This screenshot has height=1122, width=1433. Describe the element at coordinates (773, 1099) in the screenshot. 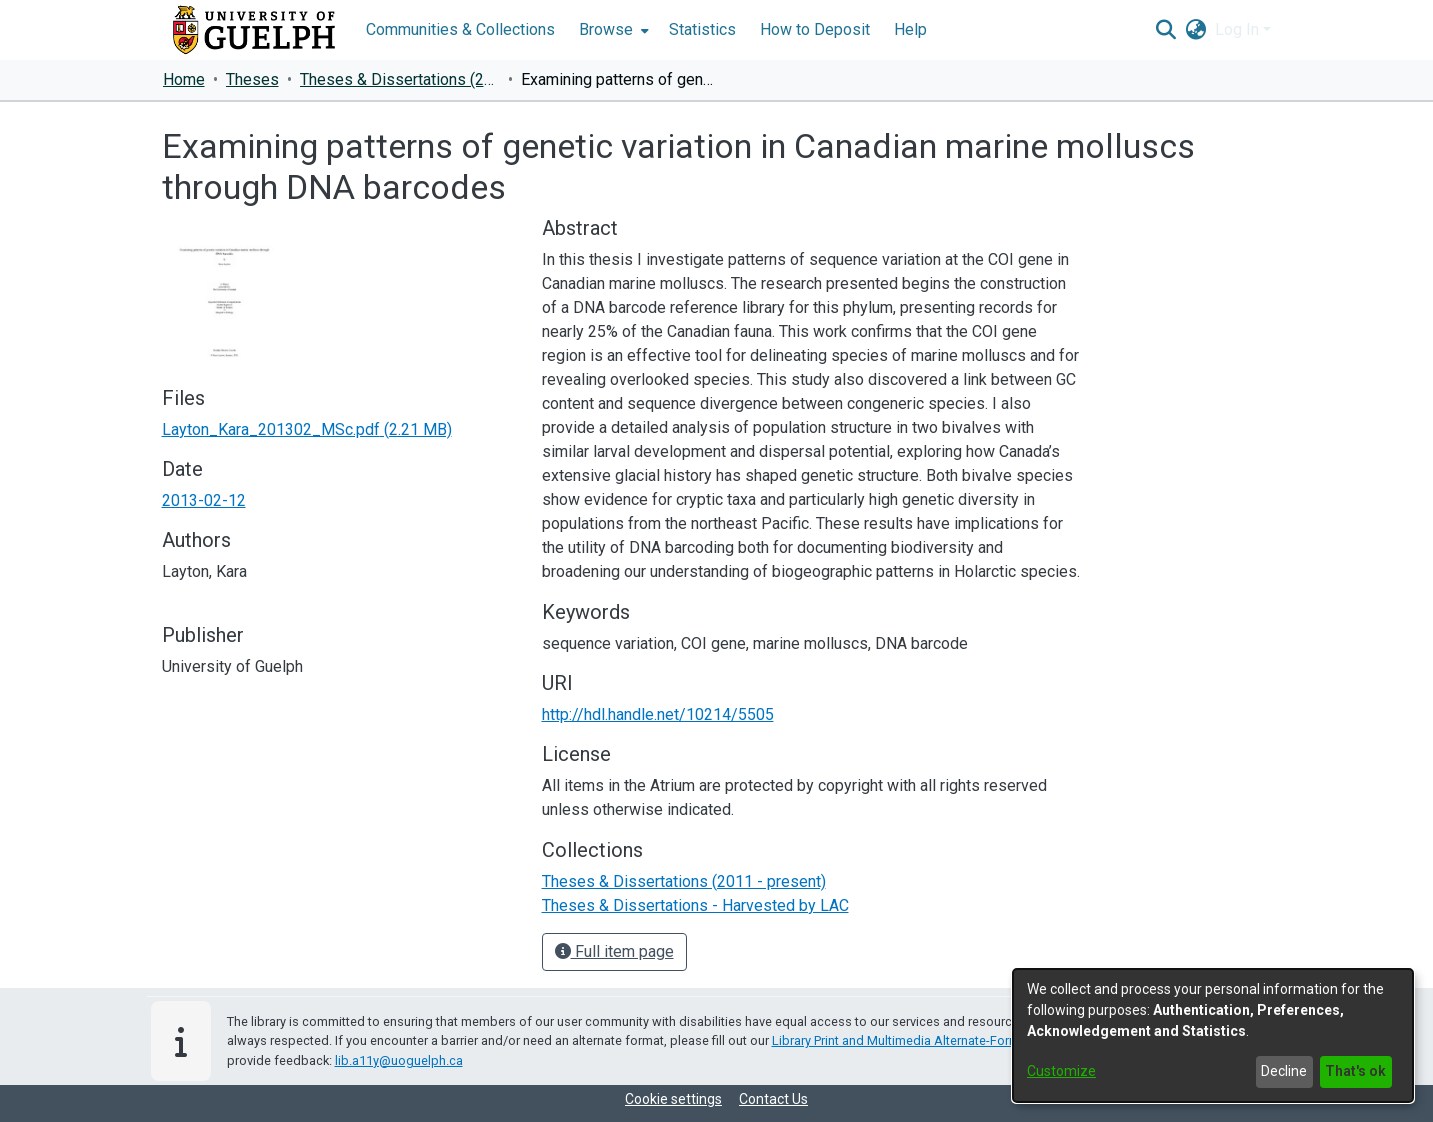

I see `Contact Us` at that location.